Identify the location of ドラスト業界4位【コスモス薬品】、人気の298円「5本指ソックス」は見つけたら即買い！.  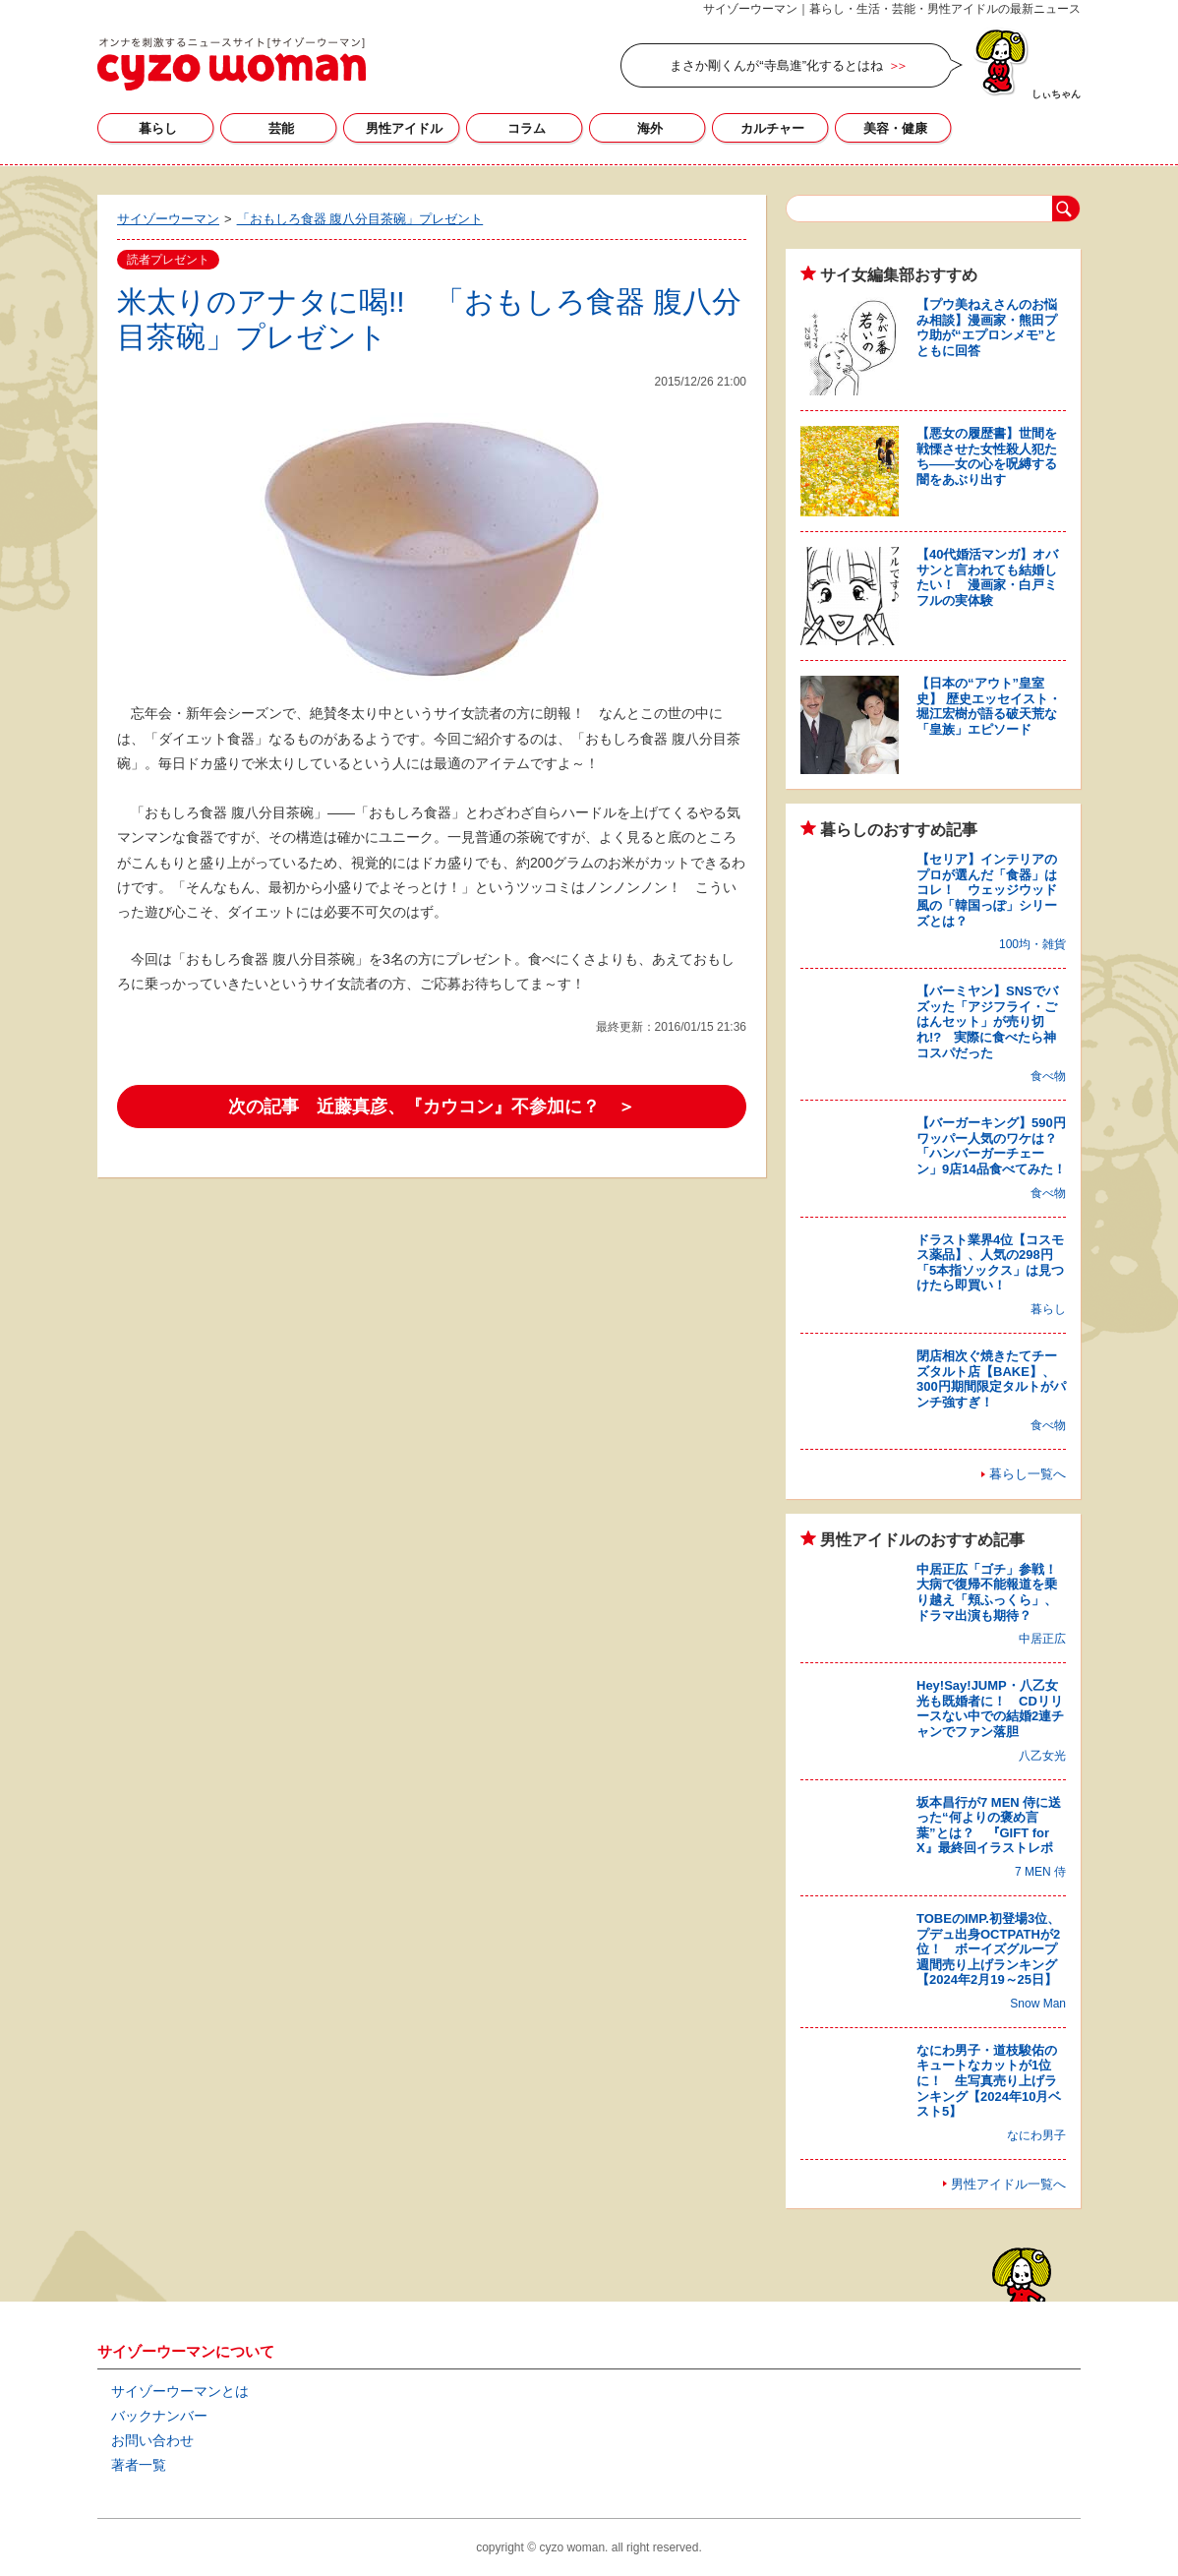
(990, 1262).